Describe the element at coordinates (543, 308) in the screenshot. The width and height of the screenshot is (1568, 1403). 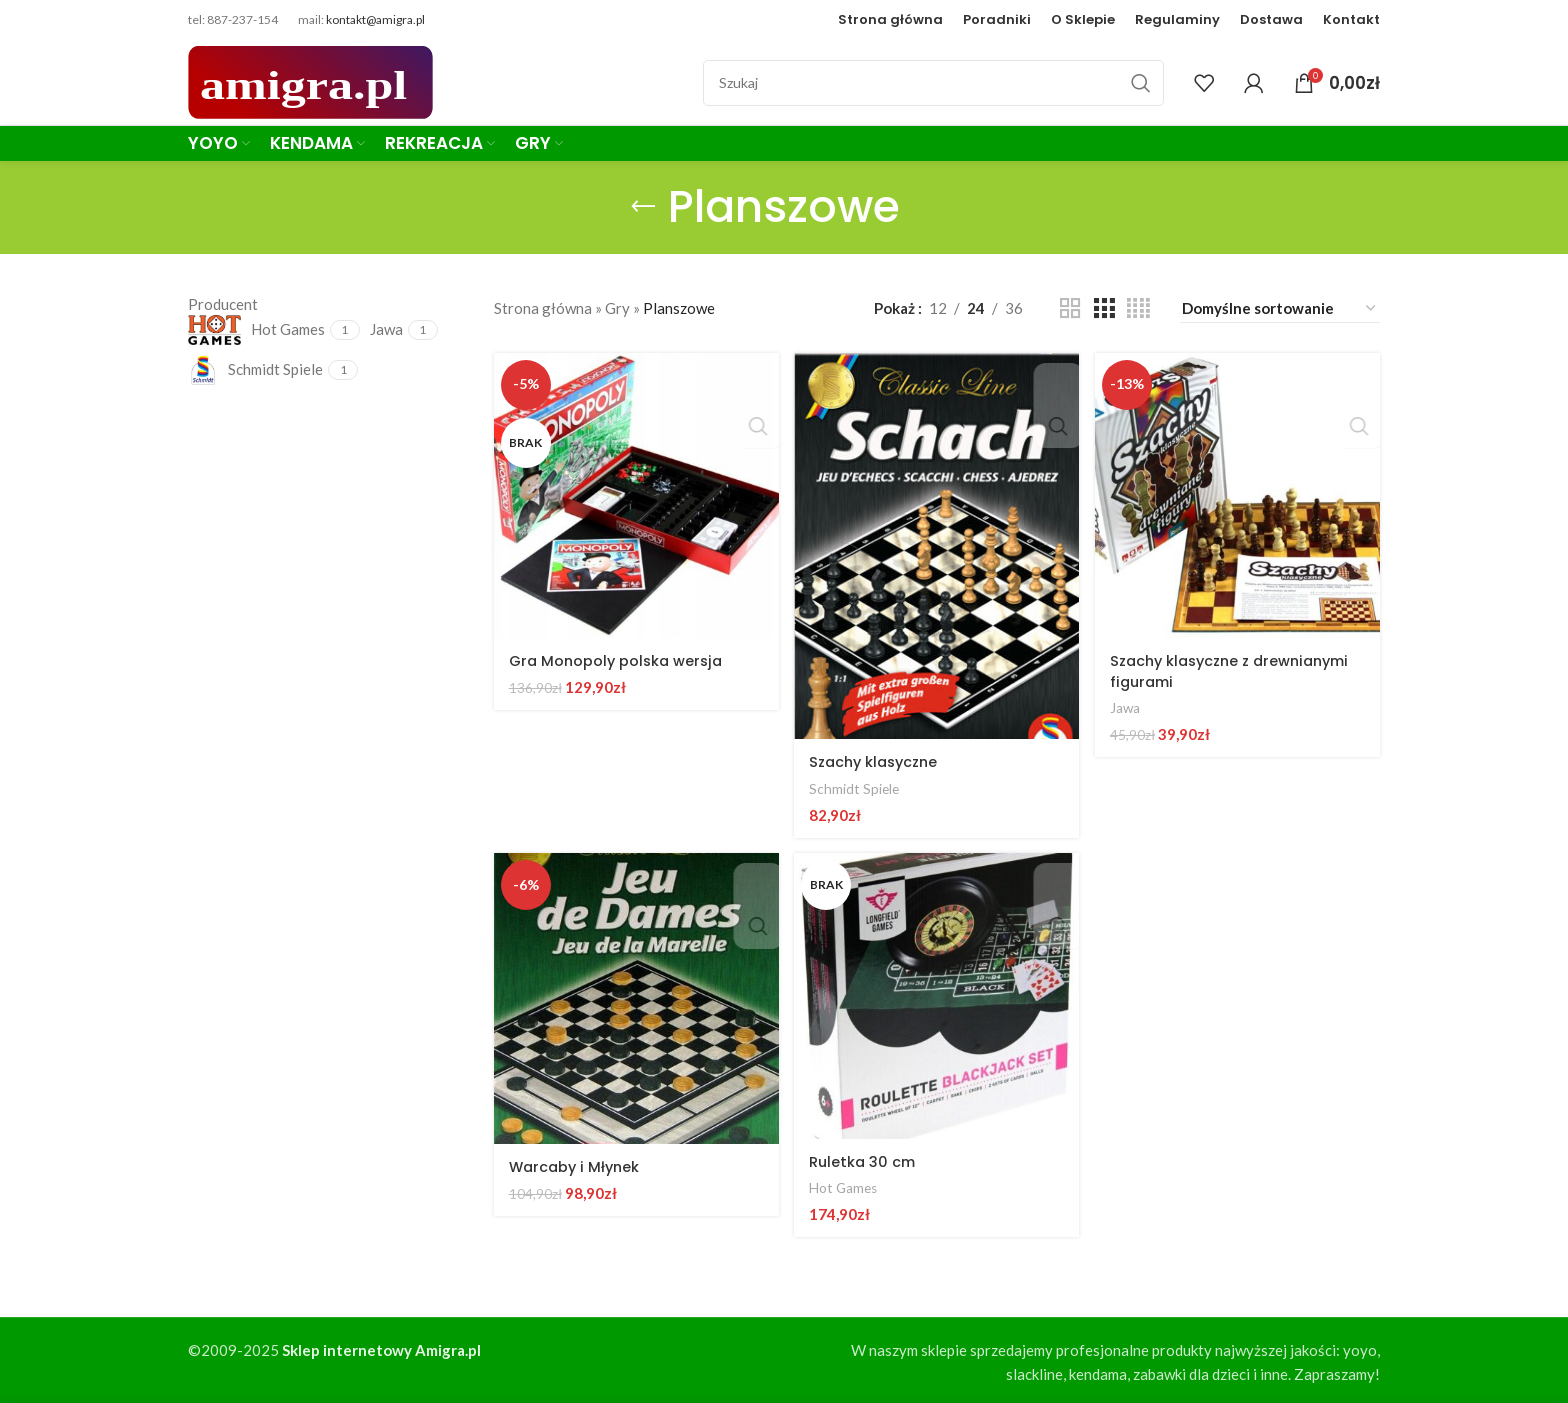
I see `Strona główna` at that location.